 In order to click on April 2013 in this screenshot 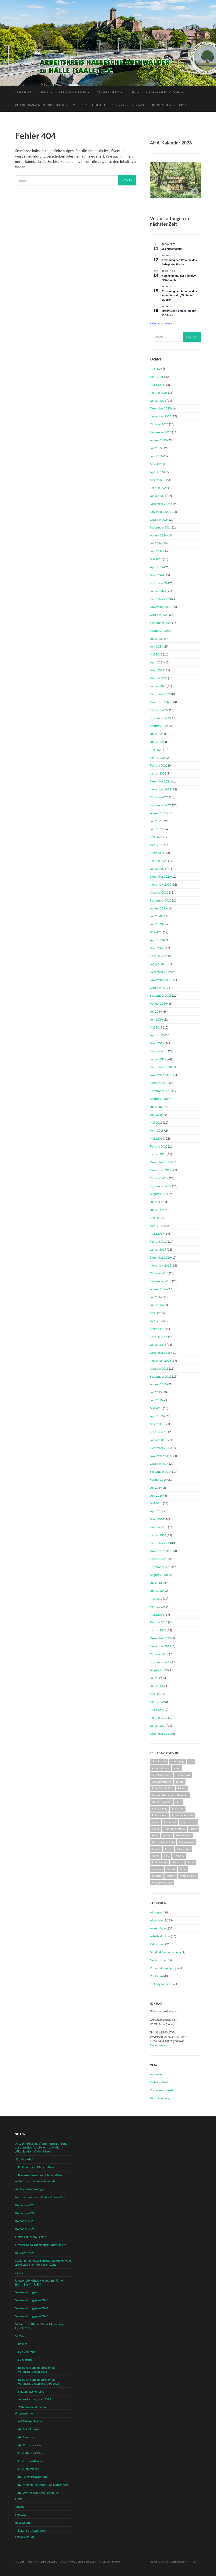, I will do `click(157, 1606)`.